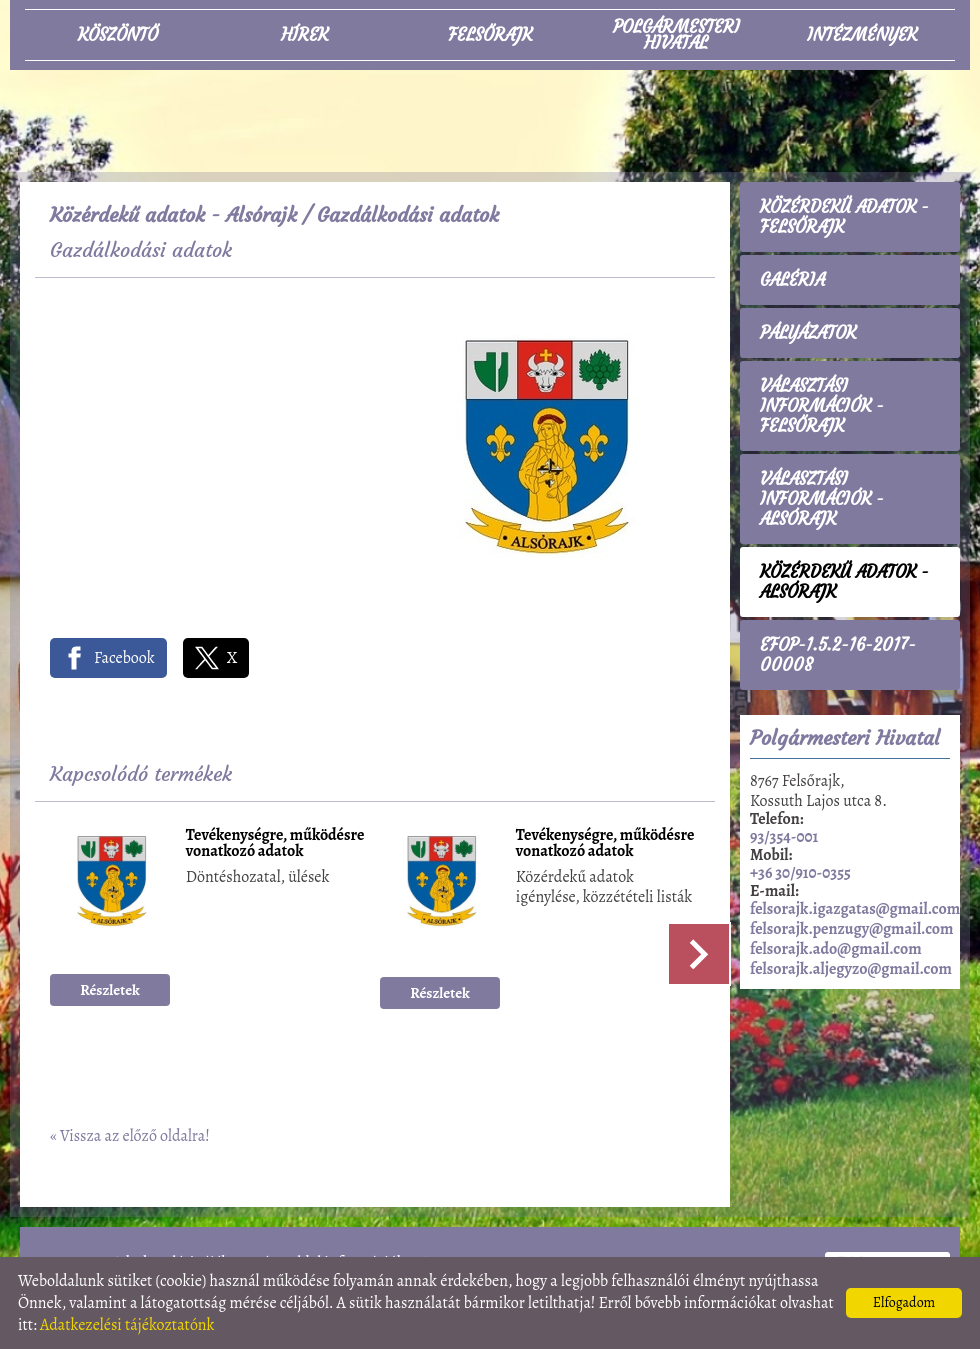  Describe the element at coordinates (784, 837) in the screenshot. I see `93/354-001` at that location.